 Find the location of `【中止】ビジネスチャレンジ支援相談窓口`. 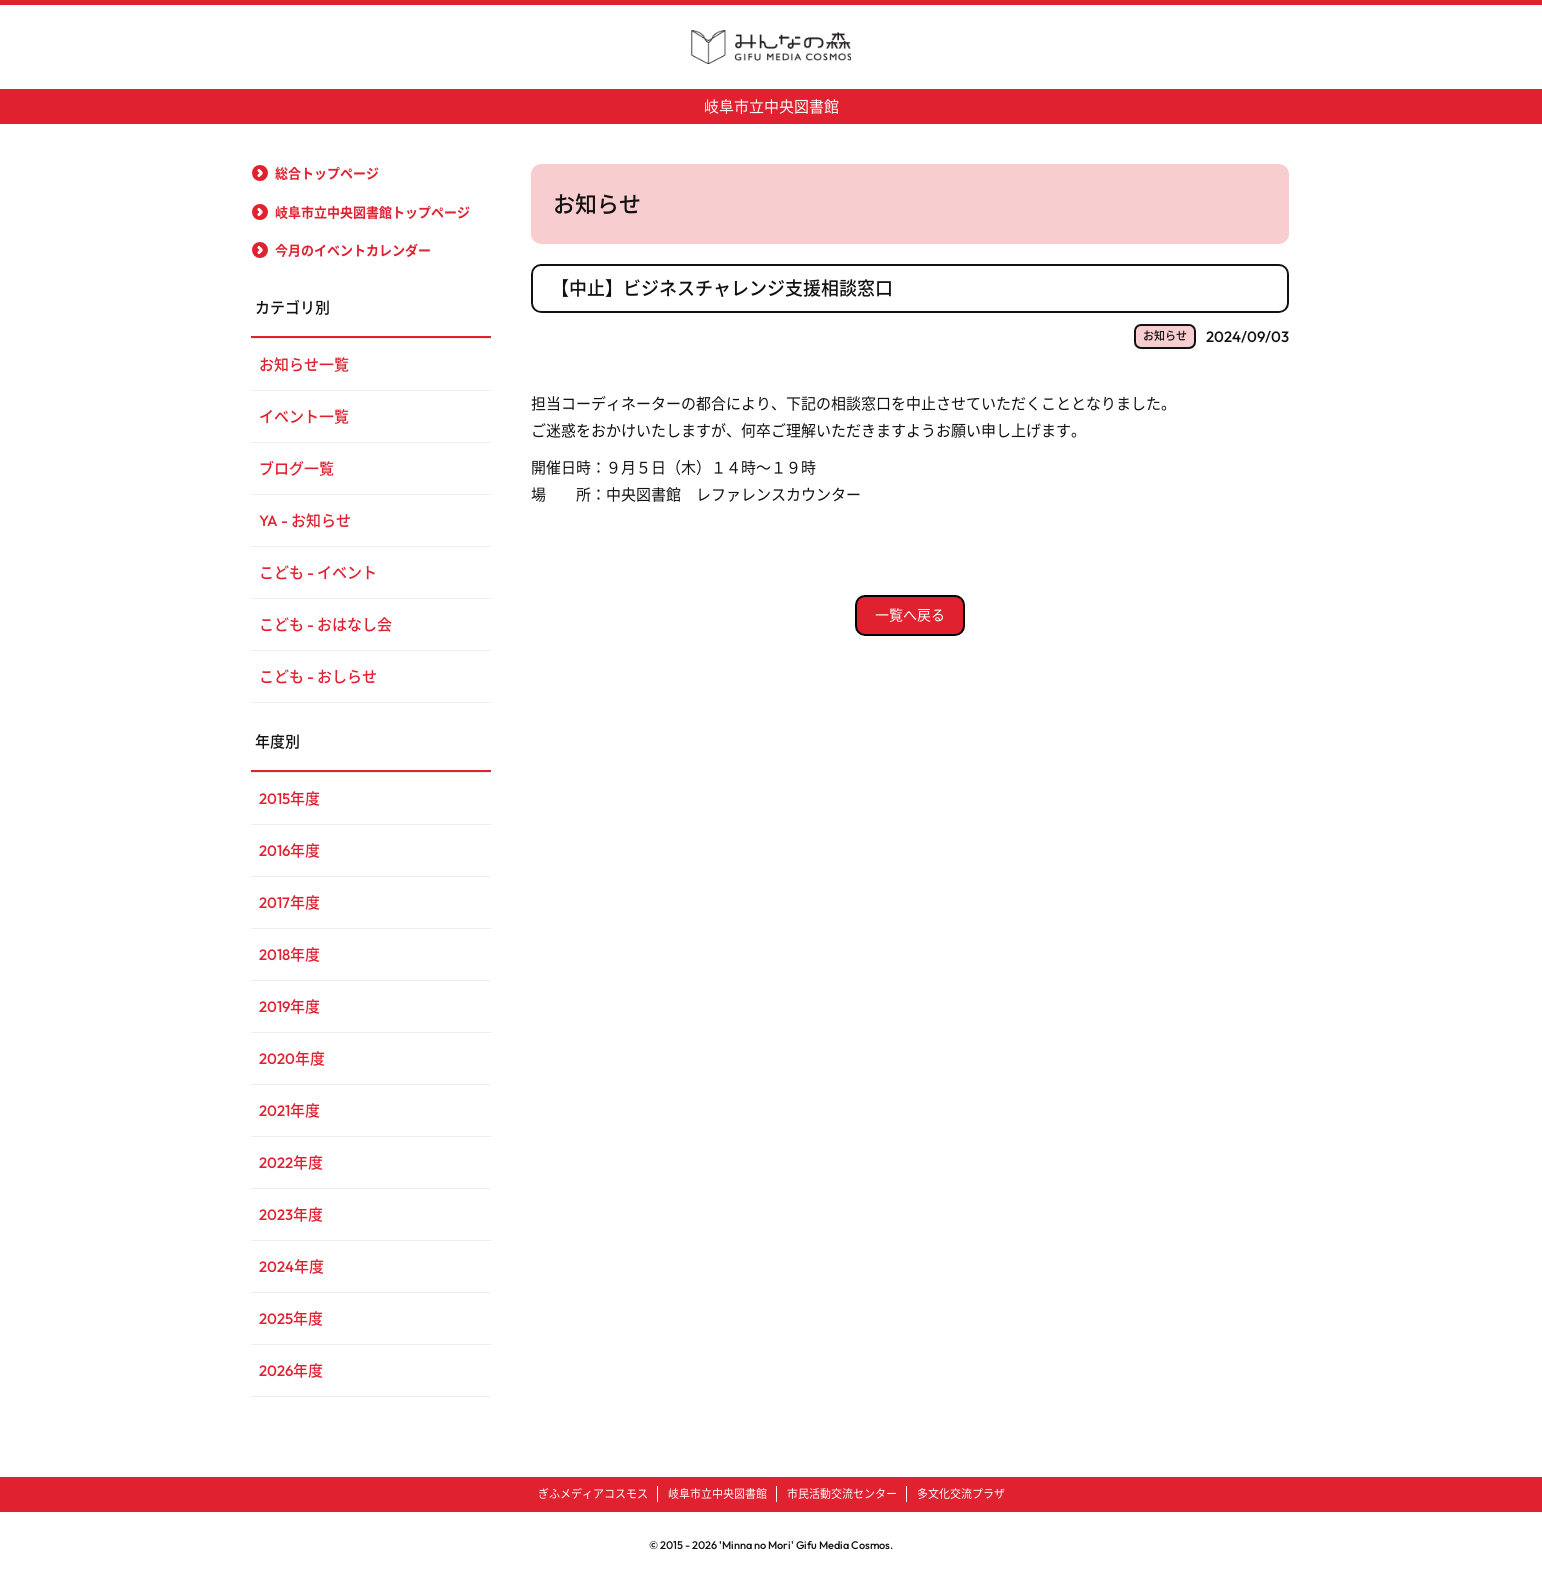

【中止】ビジネスチャレンジ支援相談窓口 is located at coordinates (722, 288).